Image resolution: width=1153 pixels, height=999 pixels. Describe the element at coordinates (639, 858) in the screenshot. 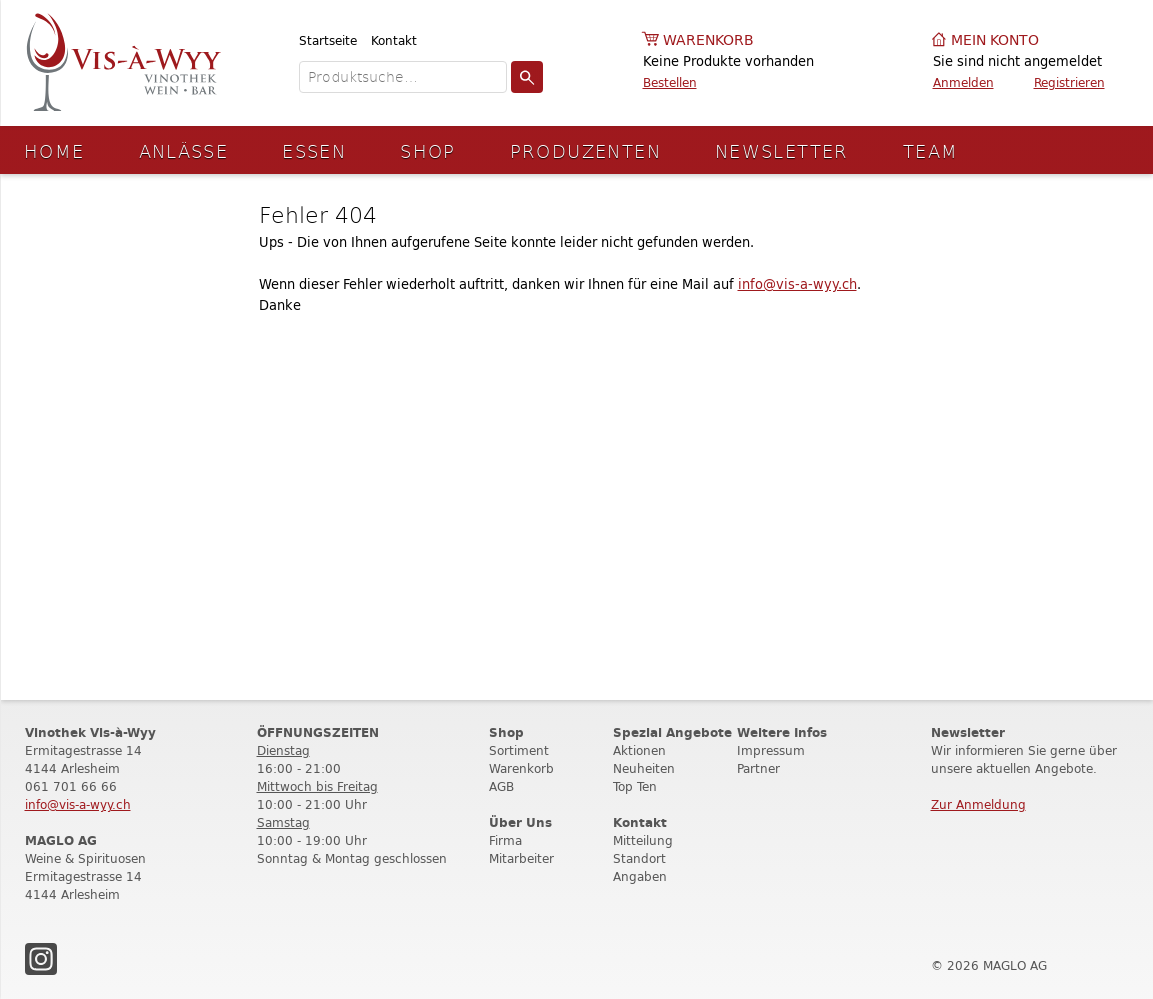

I see `Standort` at that location.